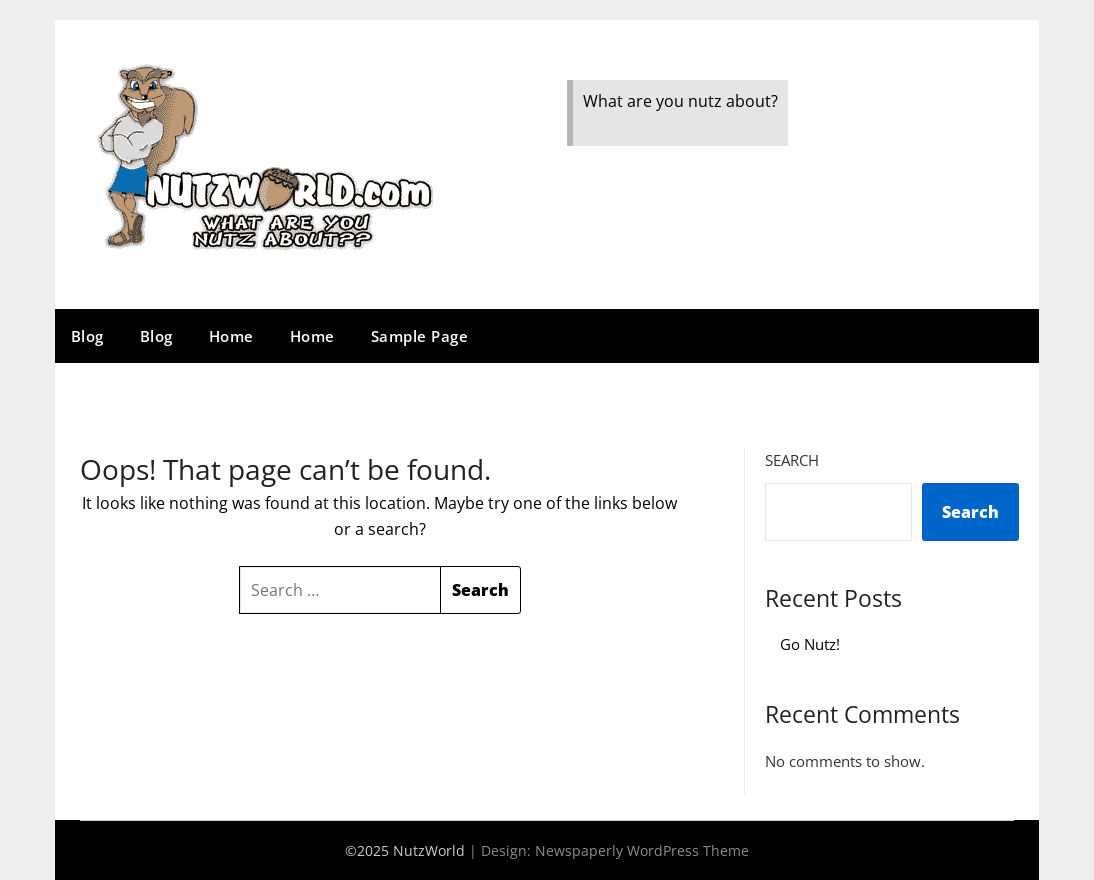 The width and height of the screenshot is (1094, 880). I want to click on Go Nutz!, so click(810, 644).